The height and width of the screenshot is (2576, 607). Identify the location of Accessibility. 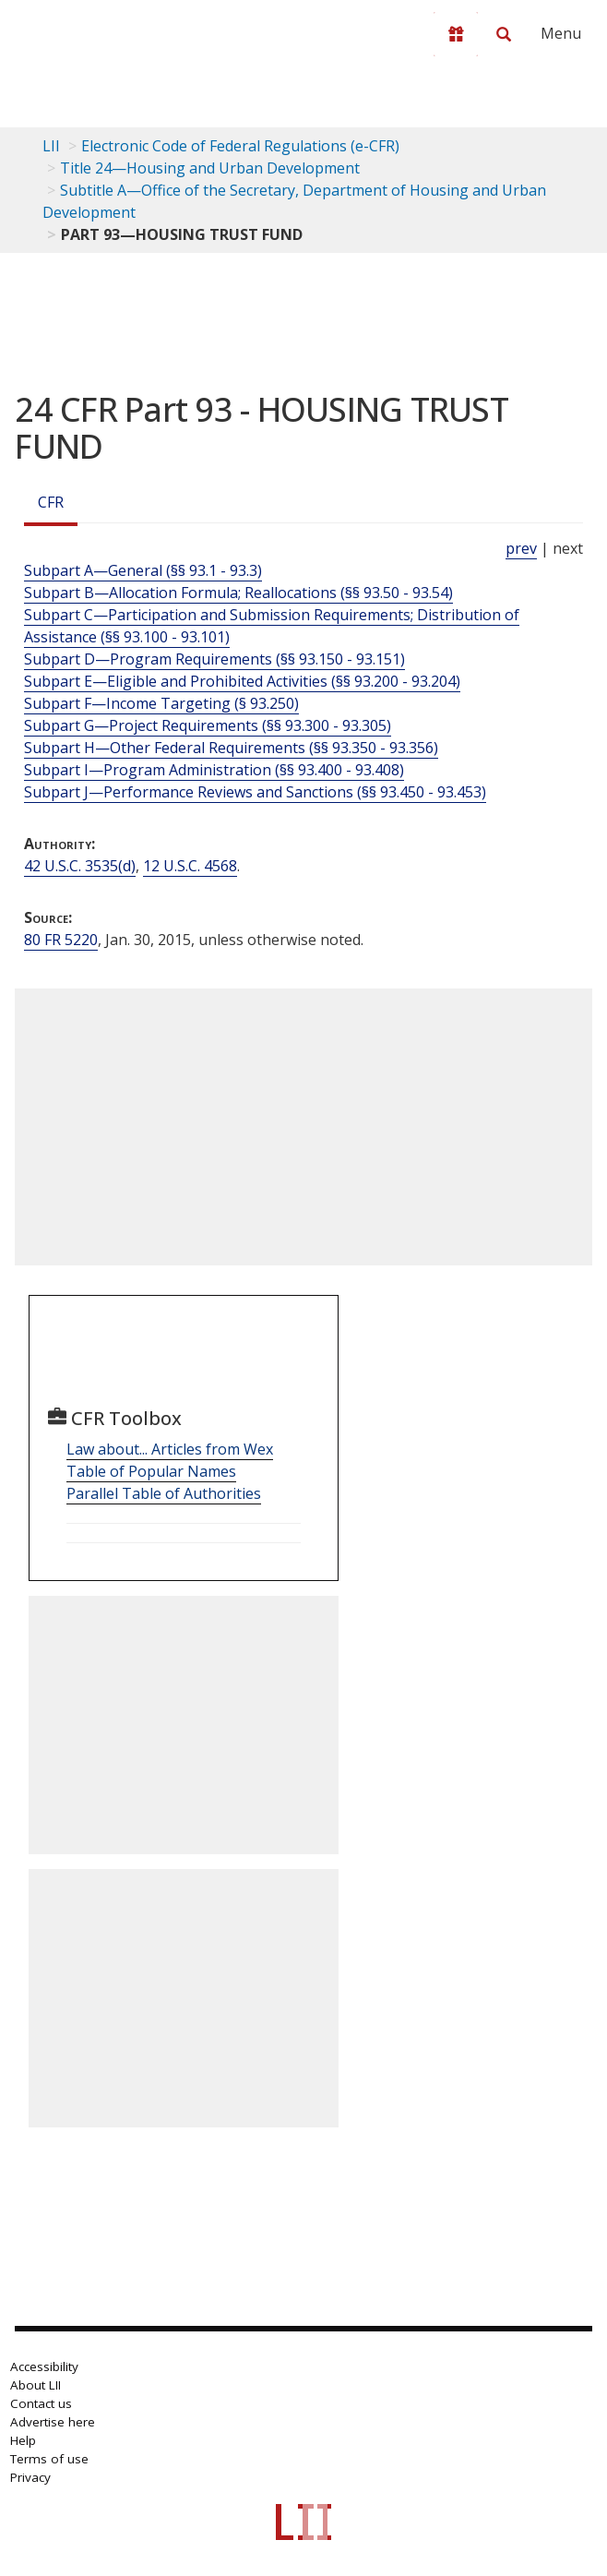
(44, 2366).